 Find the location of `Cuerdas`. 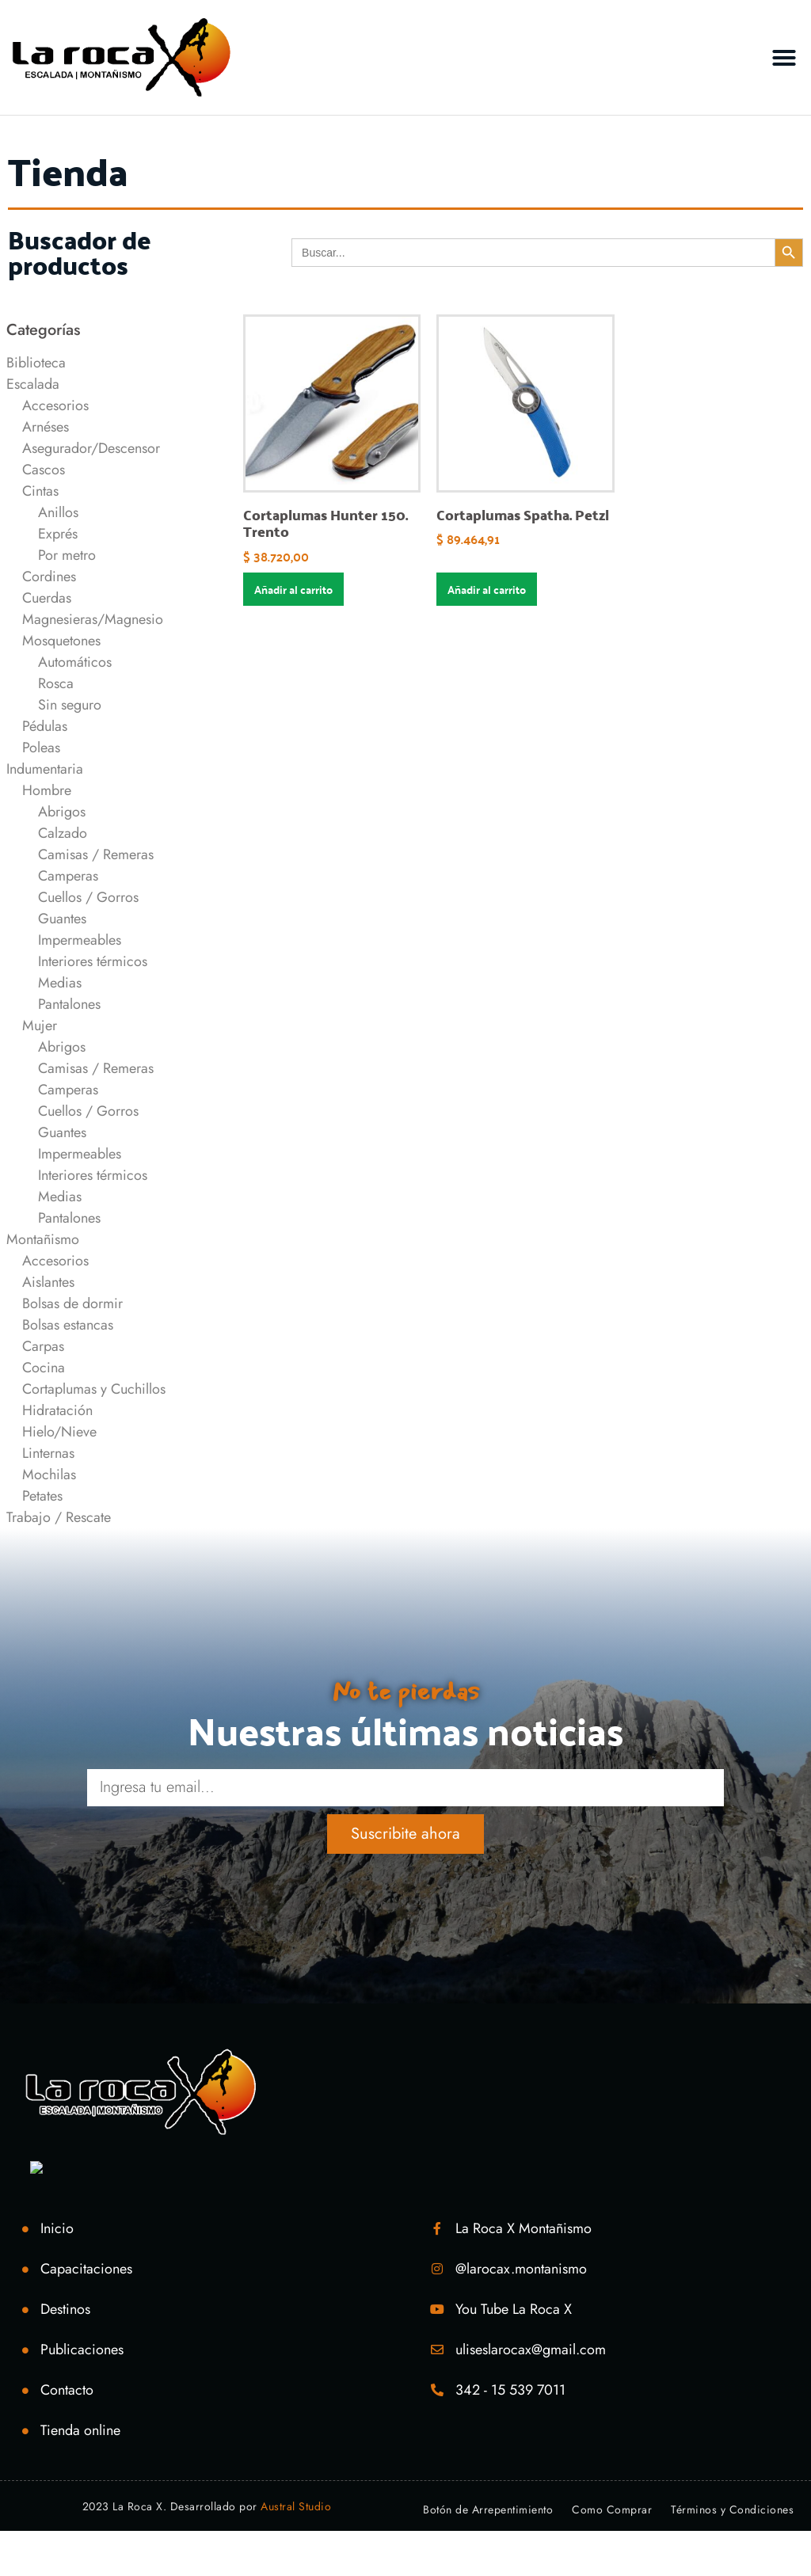

Cuerdas is located at coordinates (46, 598).